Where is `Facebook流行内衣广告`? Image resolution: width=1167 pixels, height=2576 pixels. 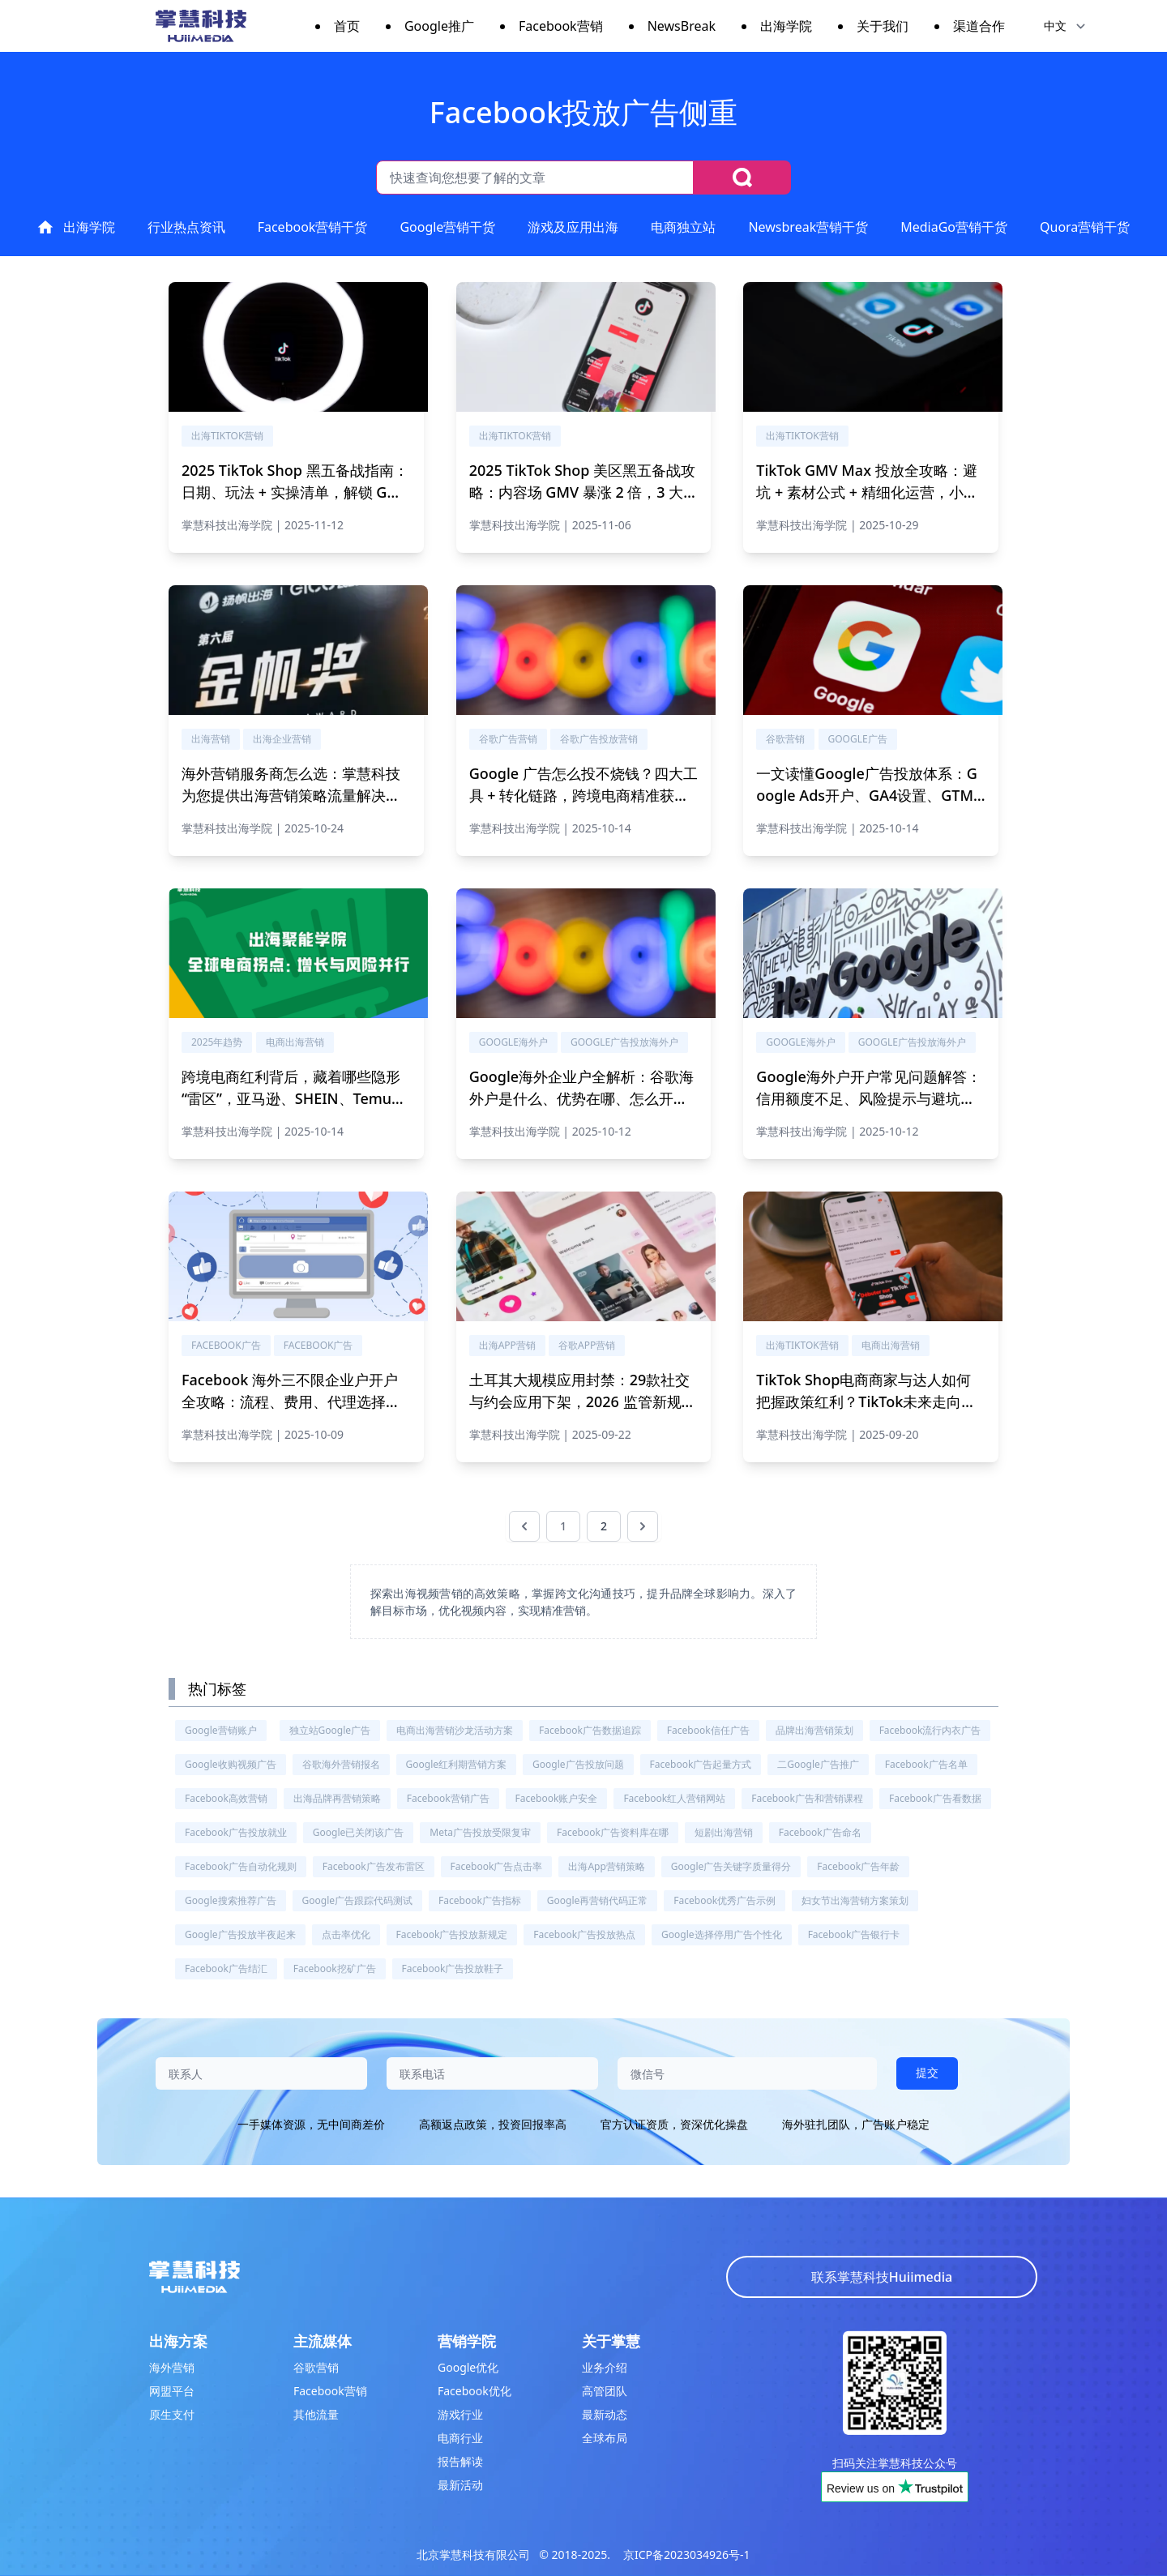
Facebook流行内衣广告 is located at coordinates (930, 1730).